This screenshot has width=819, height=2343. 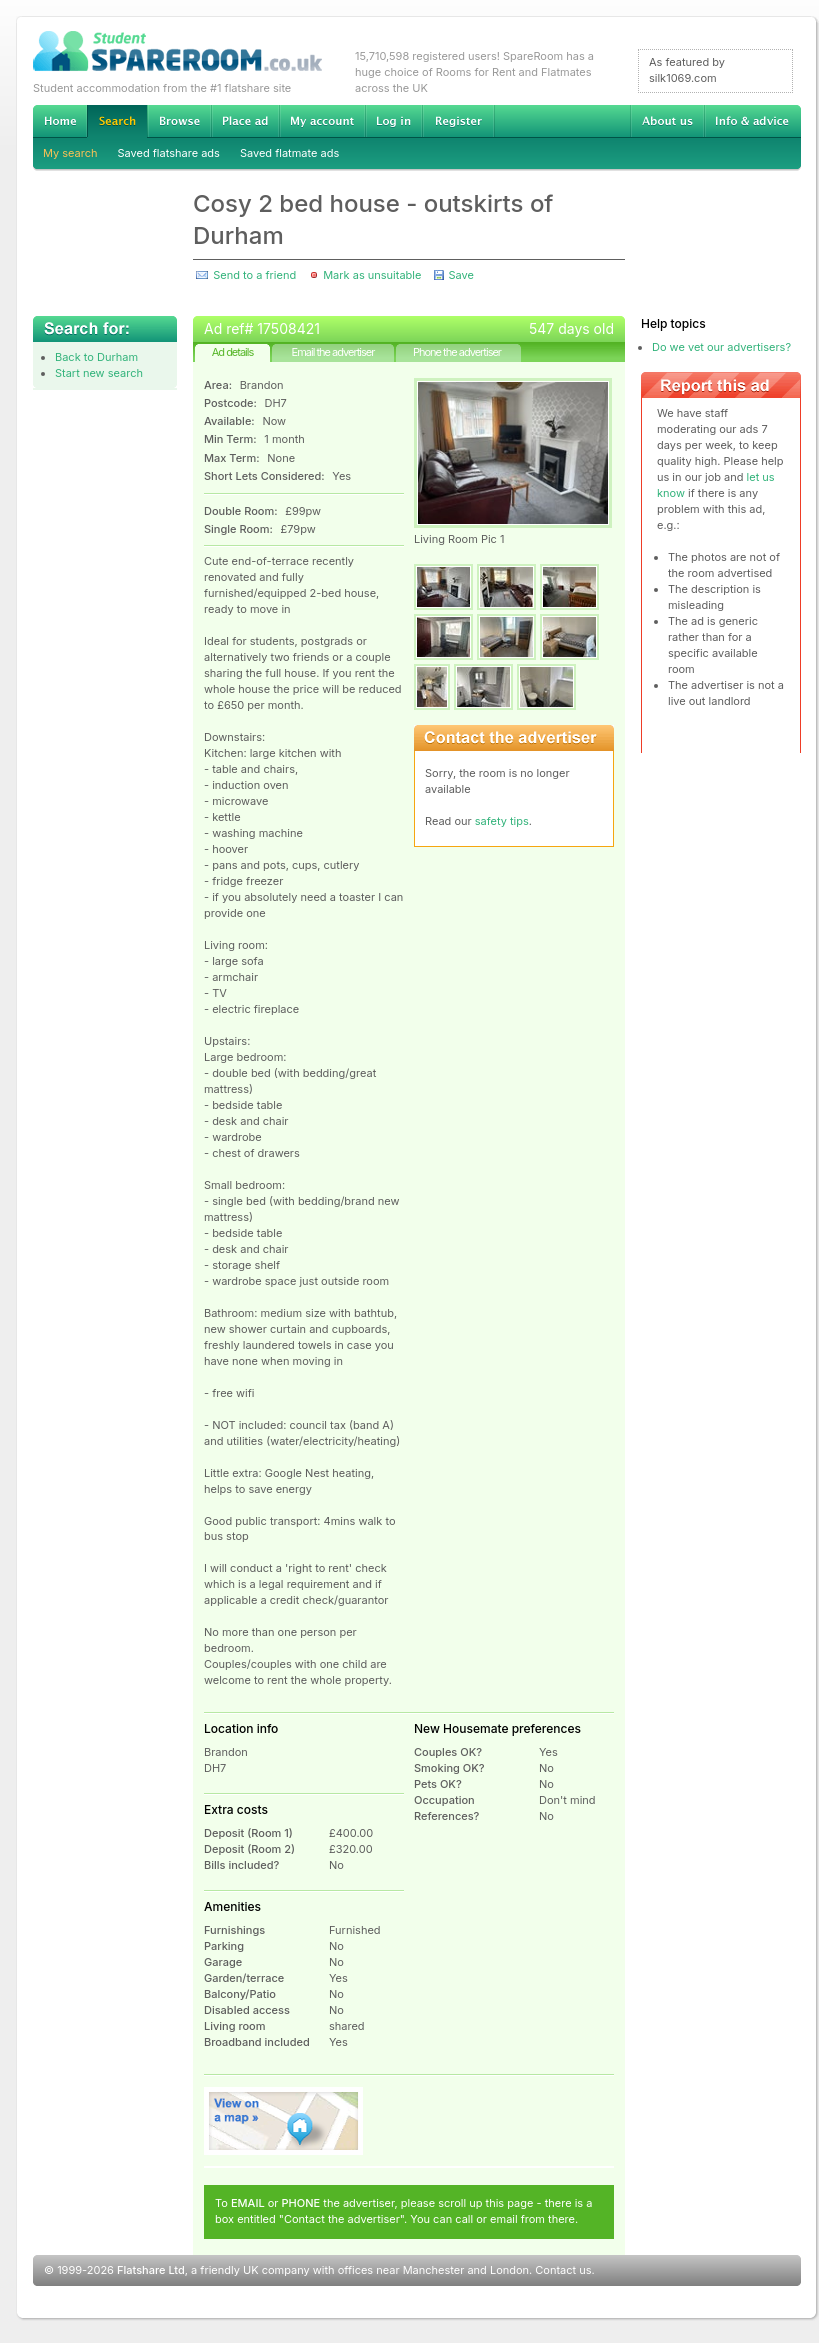 I want to click on View on map, so click(x=284, y=2121).